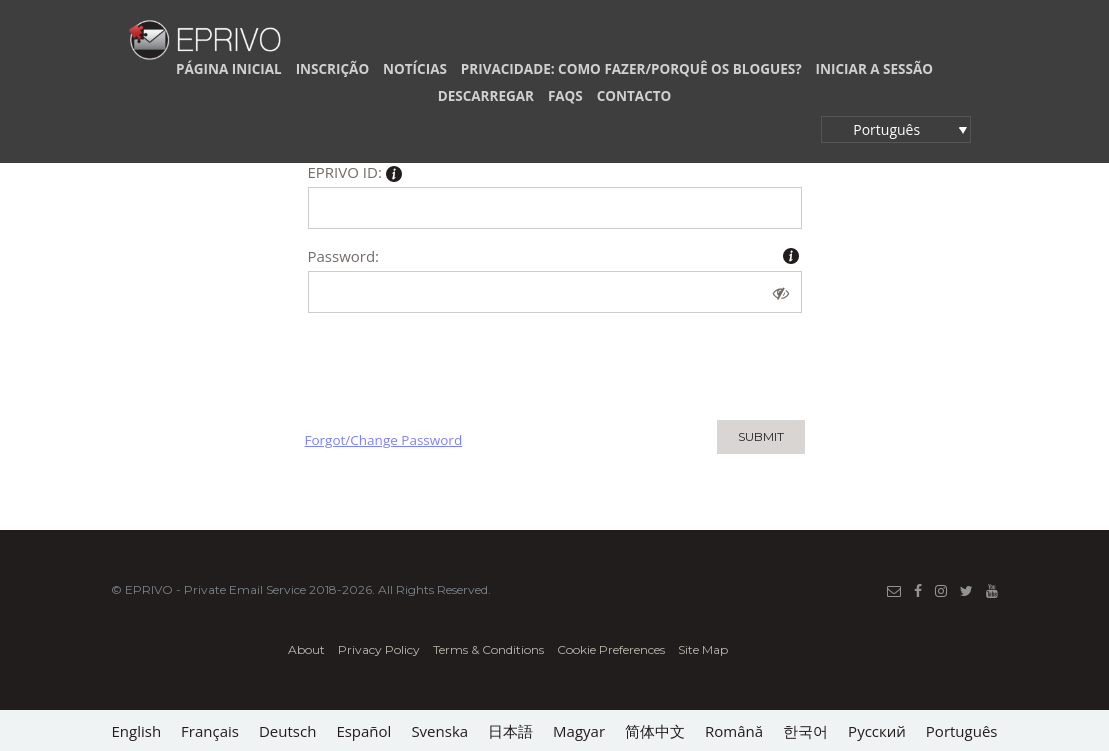 The height and width of the screenshot is (751, 1109). I want to click on Password:, so click(344, 256).